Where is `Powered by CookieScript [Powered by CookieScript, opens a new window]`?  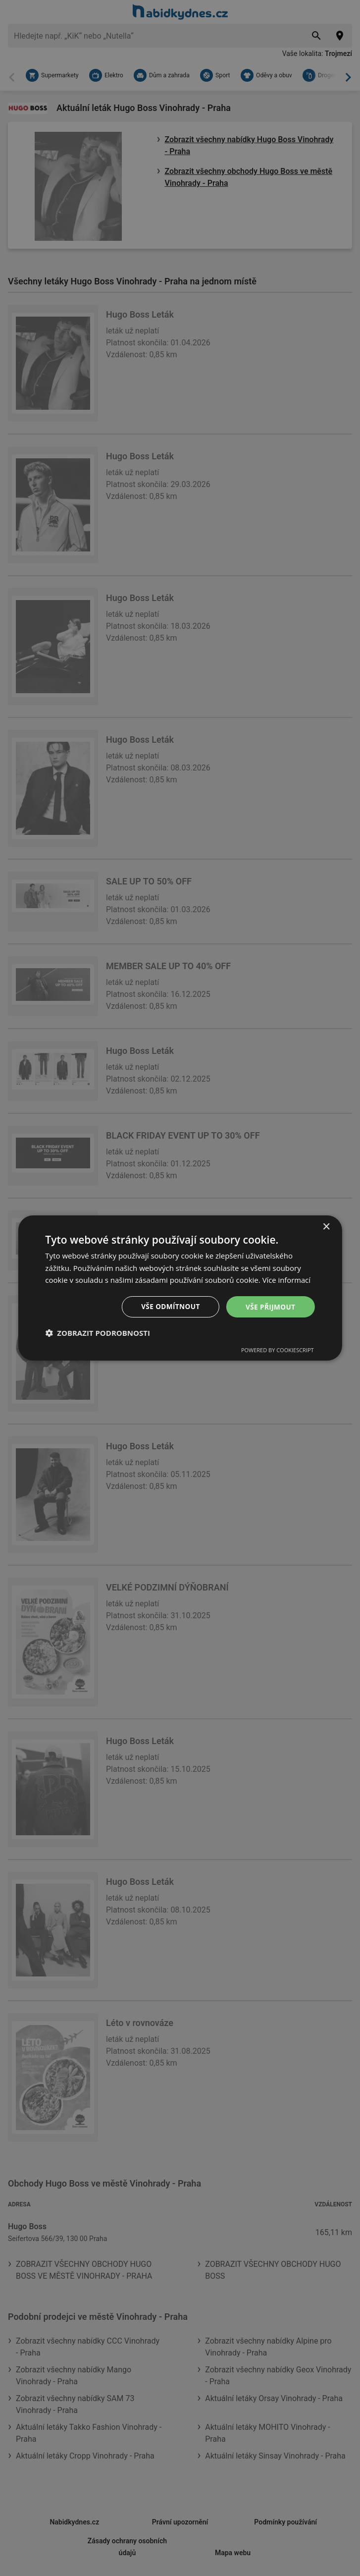 Powered by CookieScript [Powered by CookieScript, opens a new window] is located at coordinates (277, 1350).